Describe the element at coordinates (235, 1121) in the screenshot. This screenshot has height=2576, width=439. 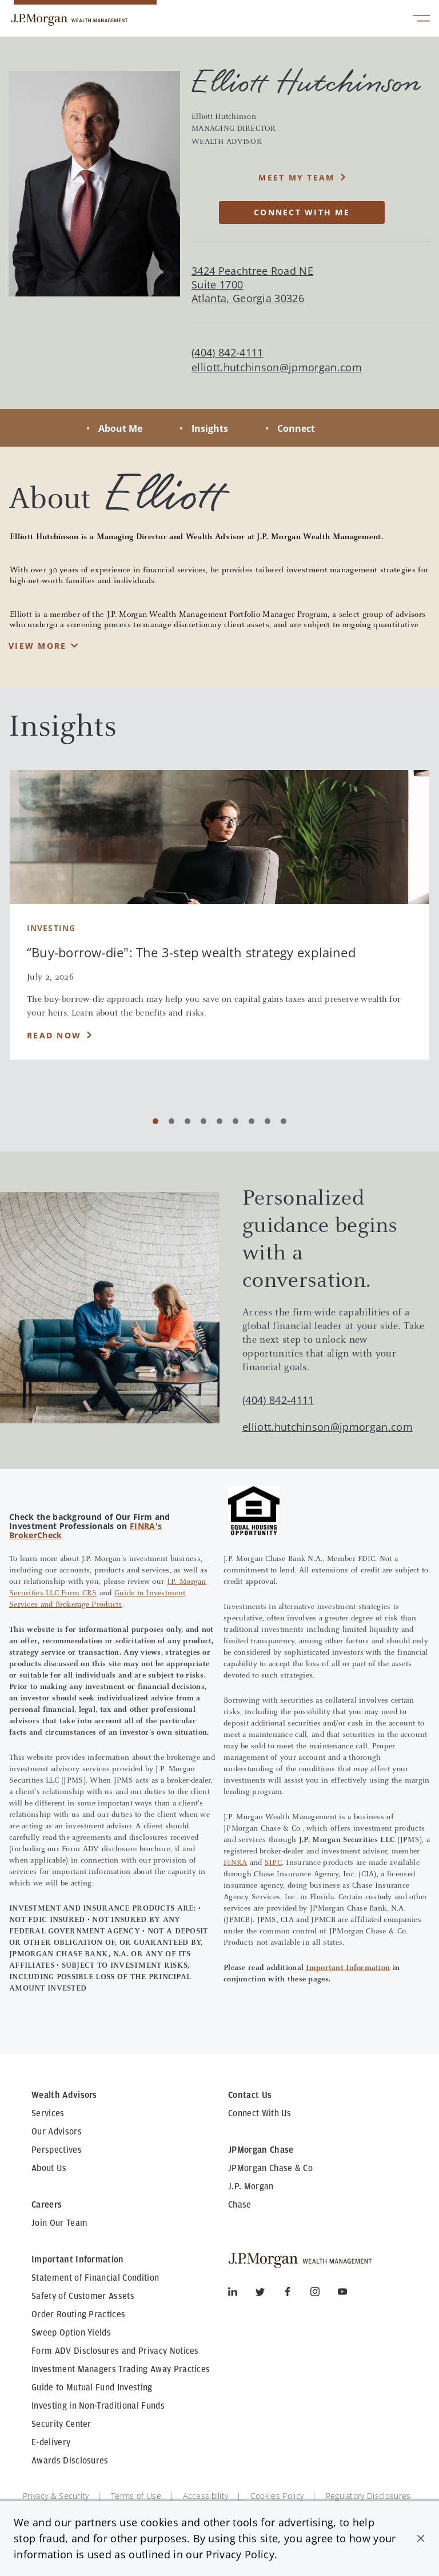
I see `[Carousel Page 6]` at that location.